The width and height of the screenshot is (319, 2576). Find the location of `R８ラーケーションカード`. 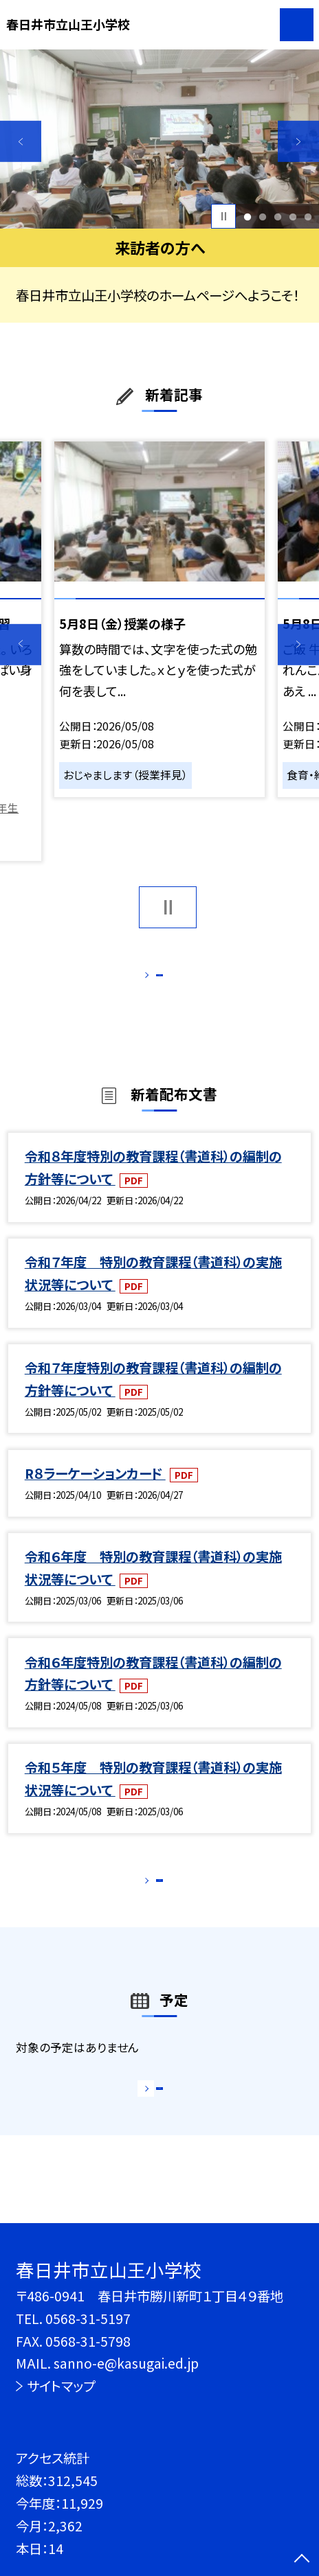

R８ラーケーションカード is located at coordinates (95, 1490).